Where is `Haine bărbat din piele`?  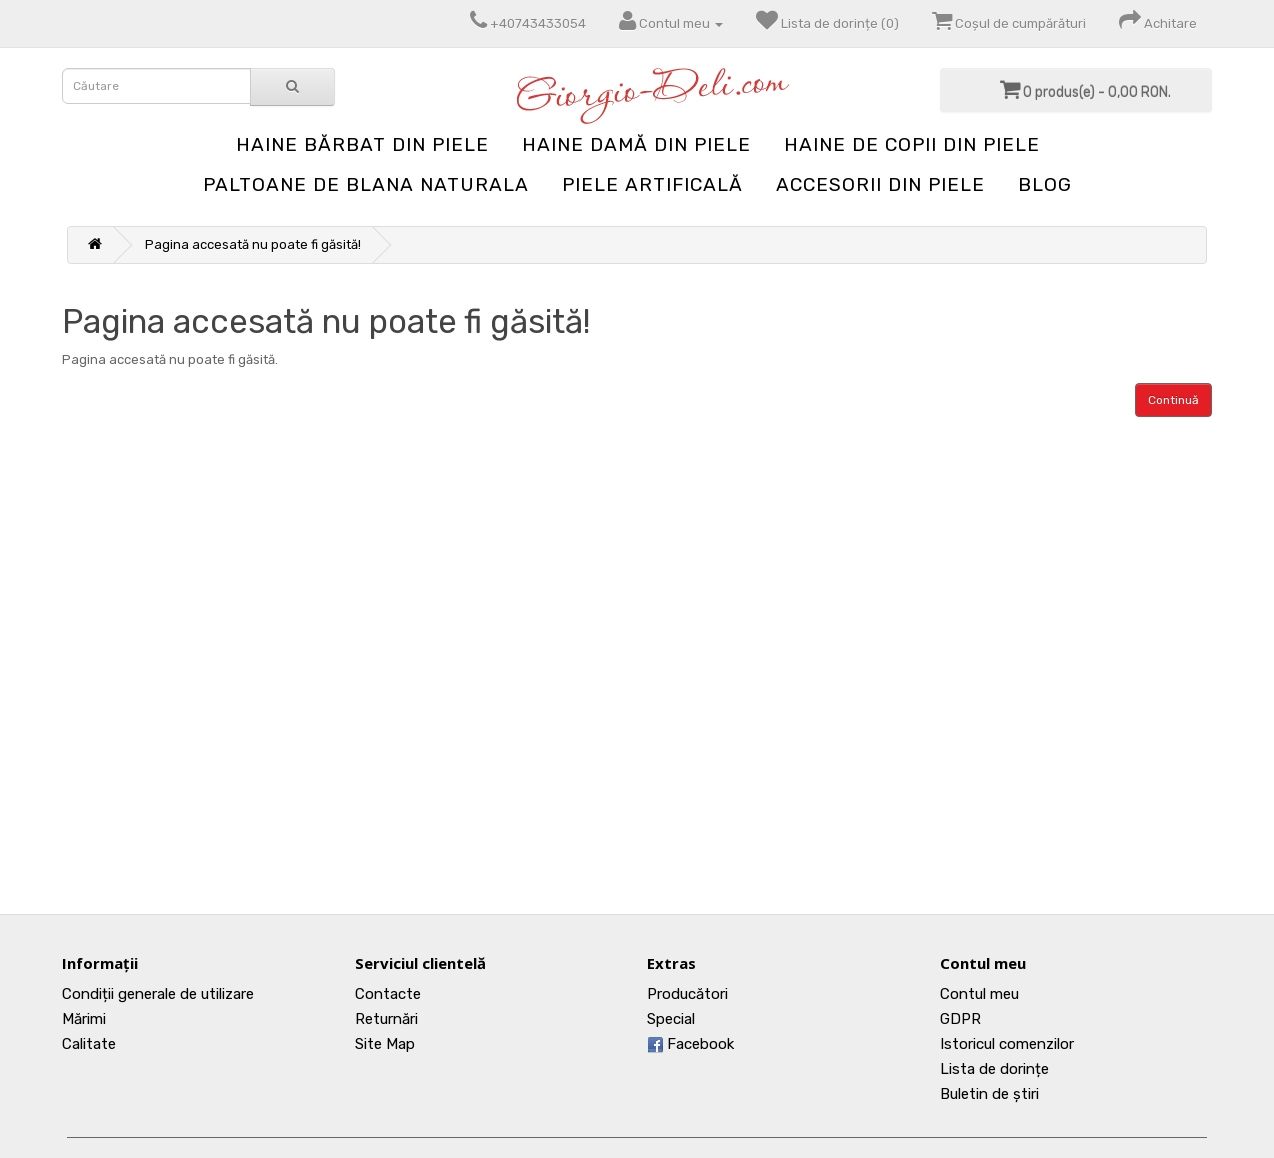
Haine bărbat din piele is located at coordinates (362, 144).